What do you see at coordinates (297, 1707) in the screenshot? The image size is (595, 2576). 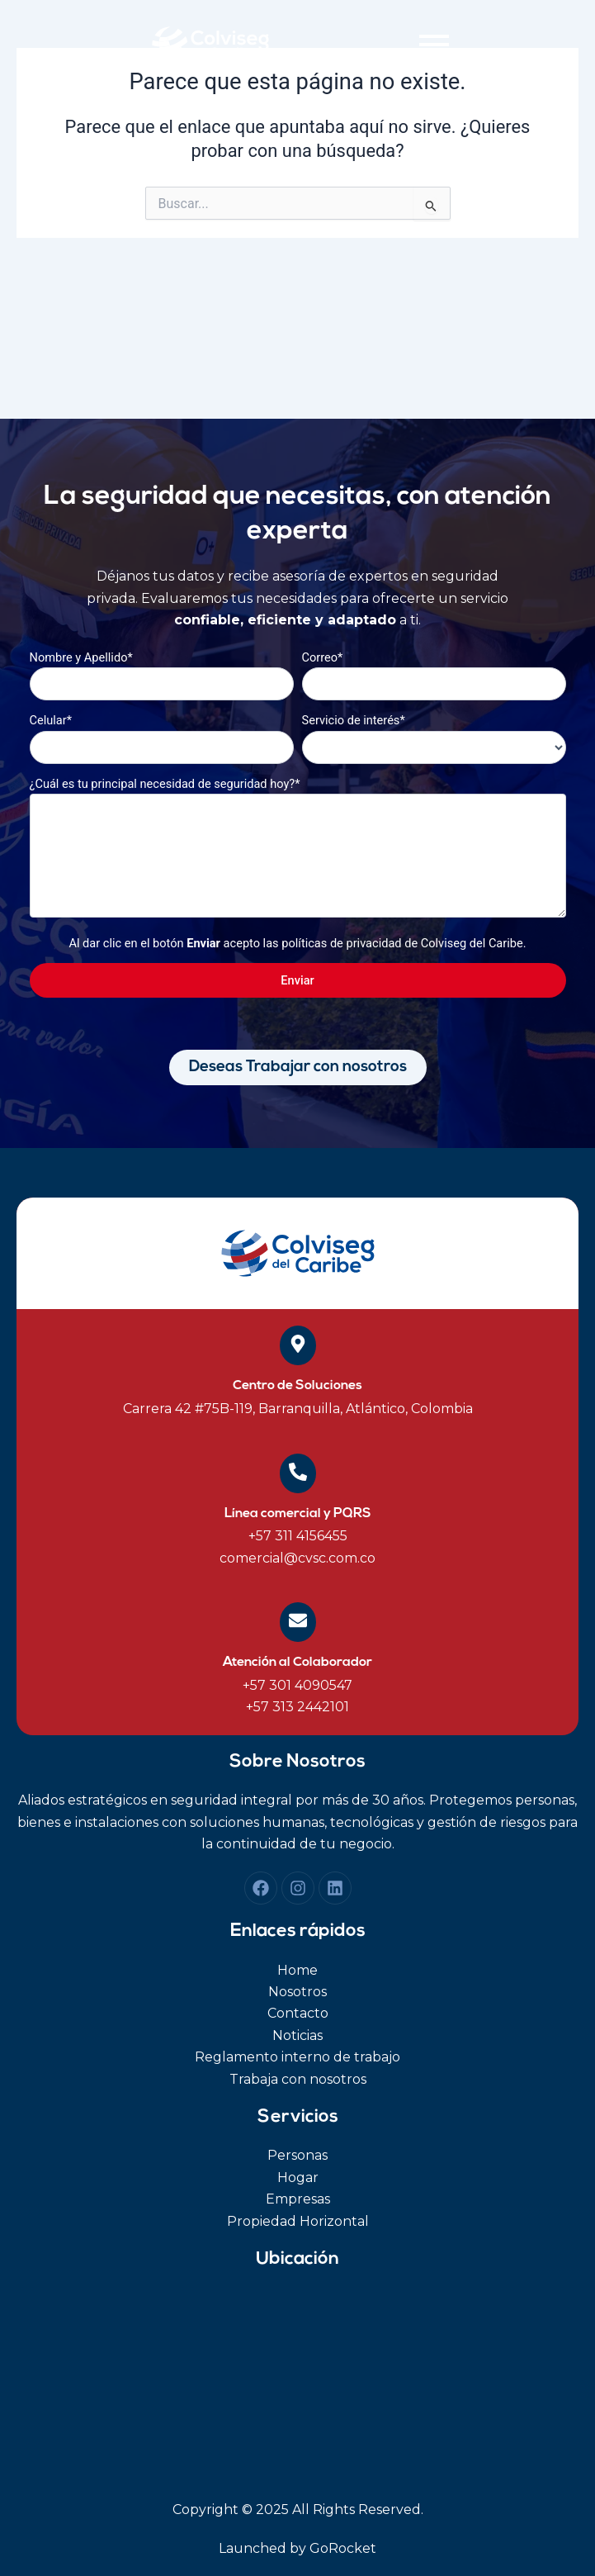 I see `+57 313 2442101` at bounding box center [297, 1707].